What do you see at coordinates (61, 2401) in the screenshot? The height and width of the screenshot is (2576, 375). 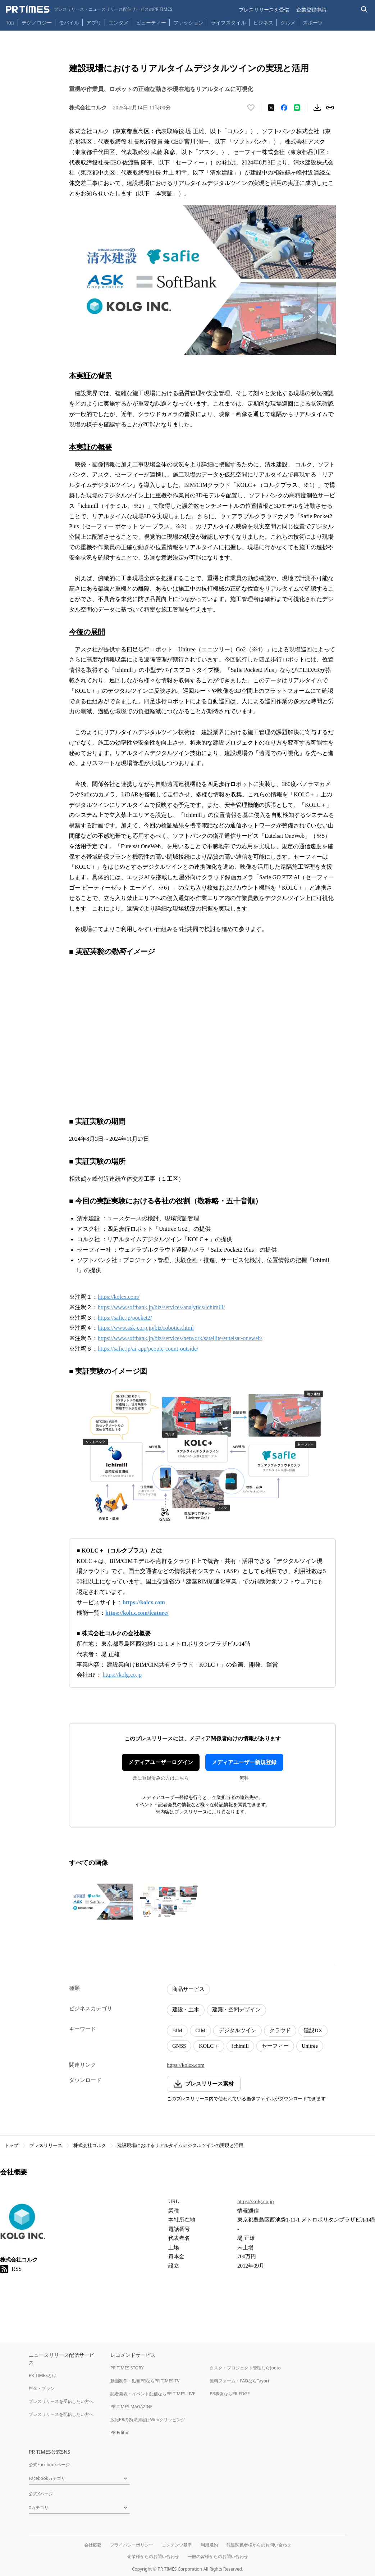 I see `プレスリリースを受信したい方へ` at bounding box center [61, 2401].